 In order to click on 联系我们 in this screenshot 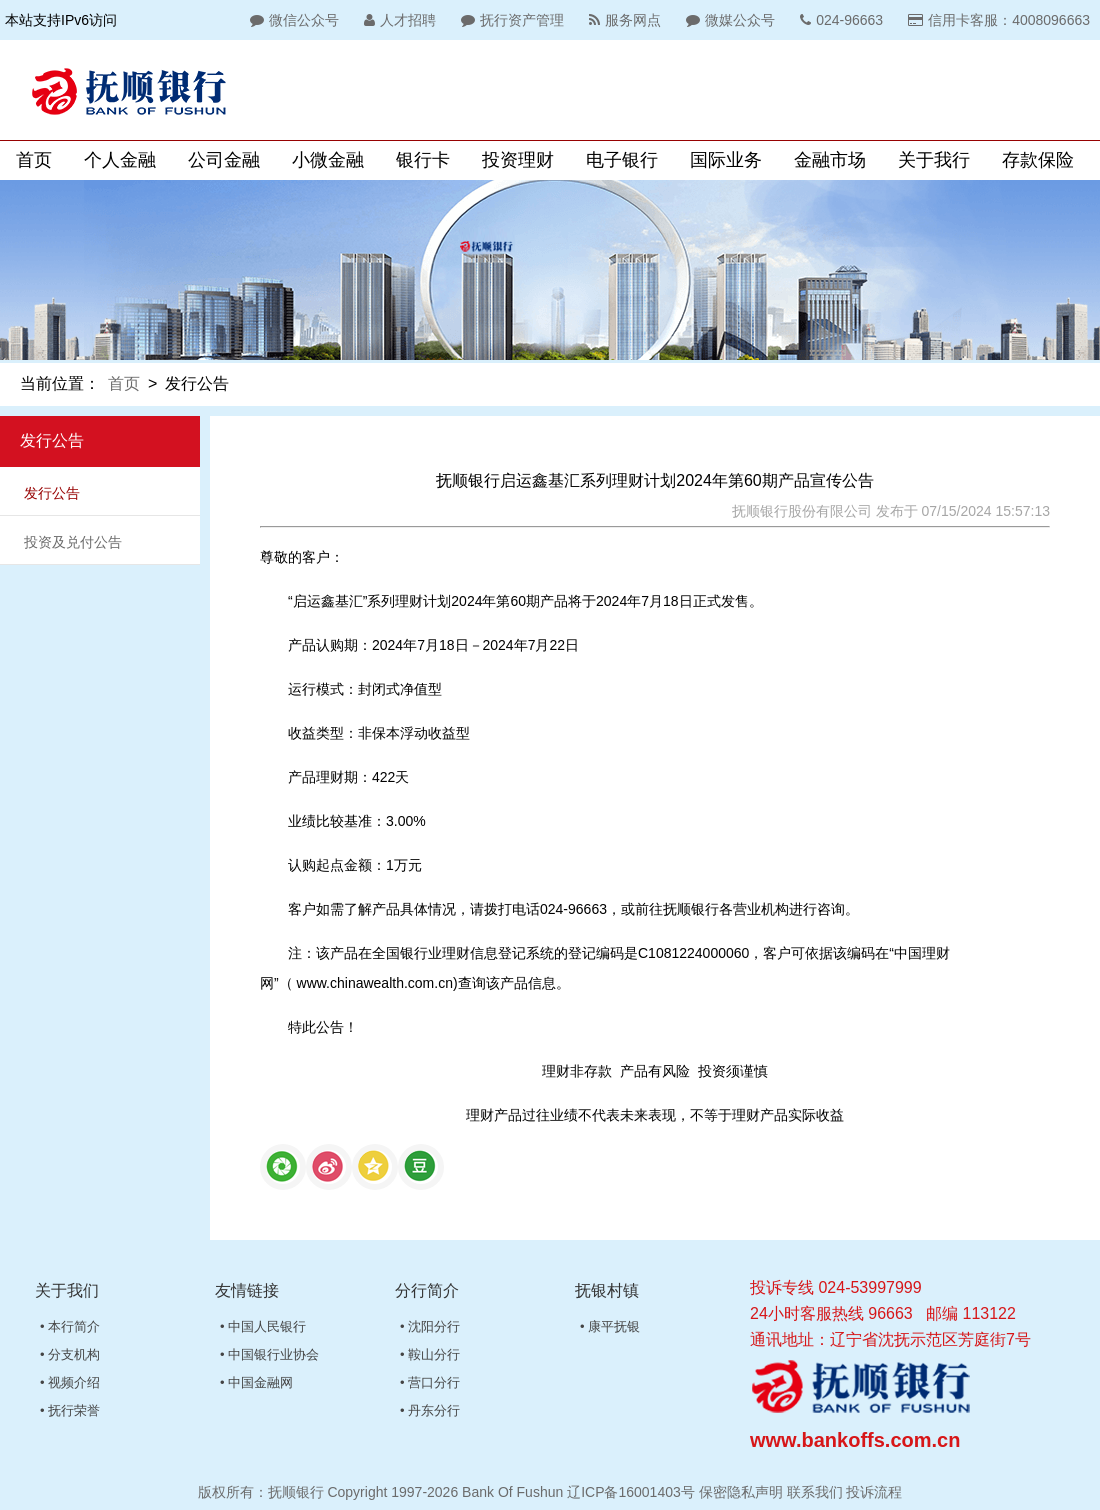, I will do `click(815, 1492)`.